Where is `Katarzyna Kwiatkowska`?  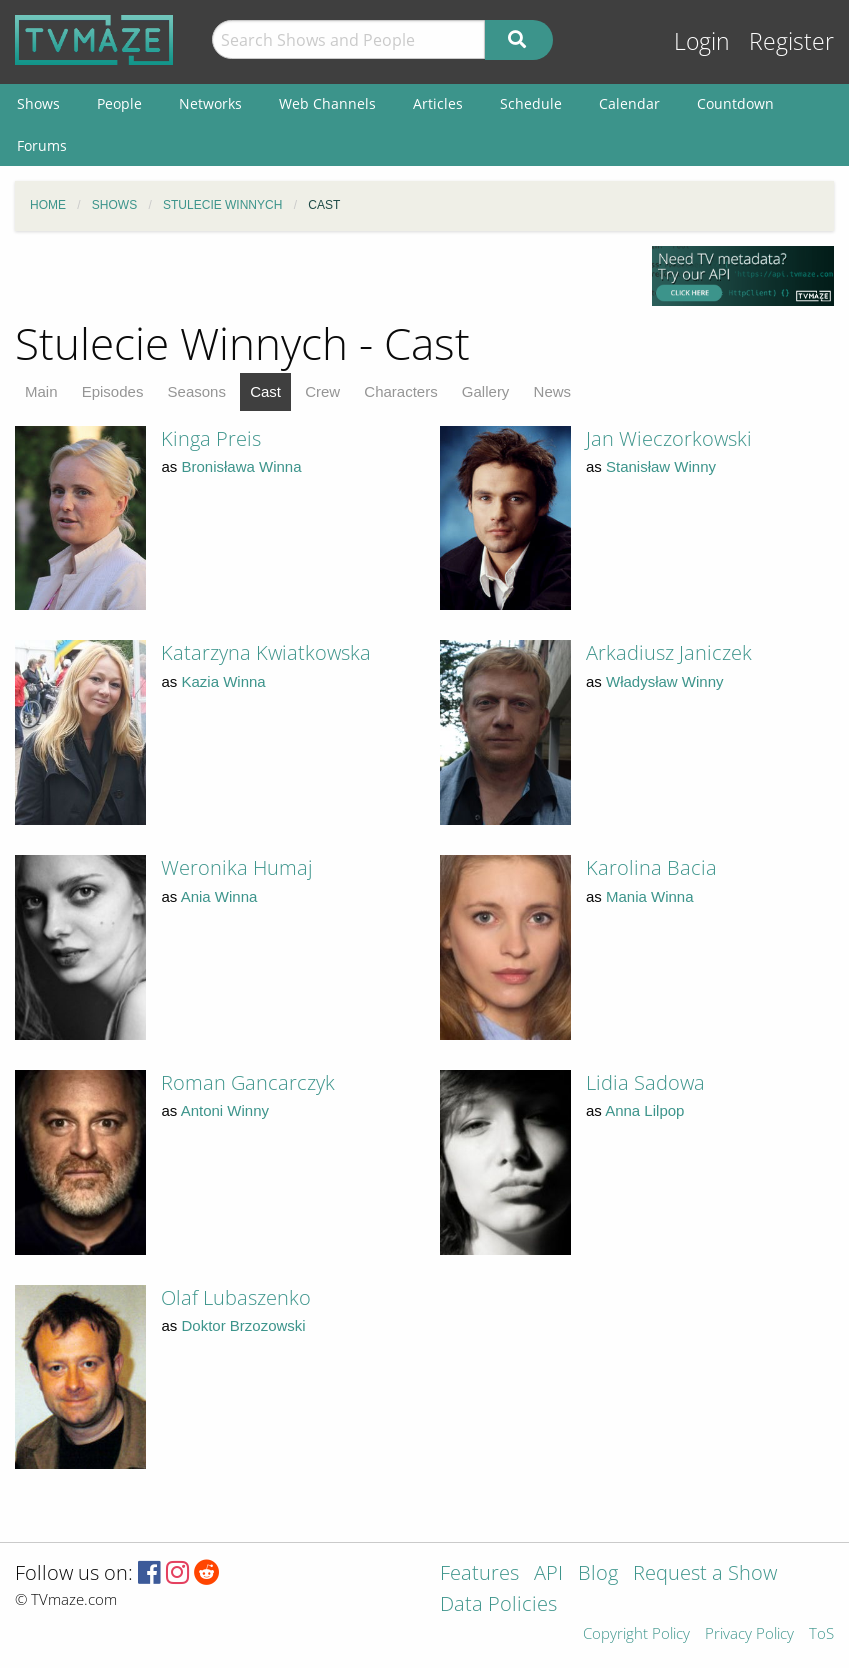 Katarzyna Kwiatkowska is located at coordinates (266, 652).